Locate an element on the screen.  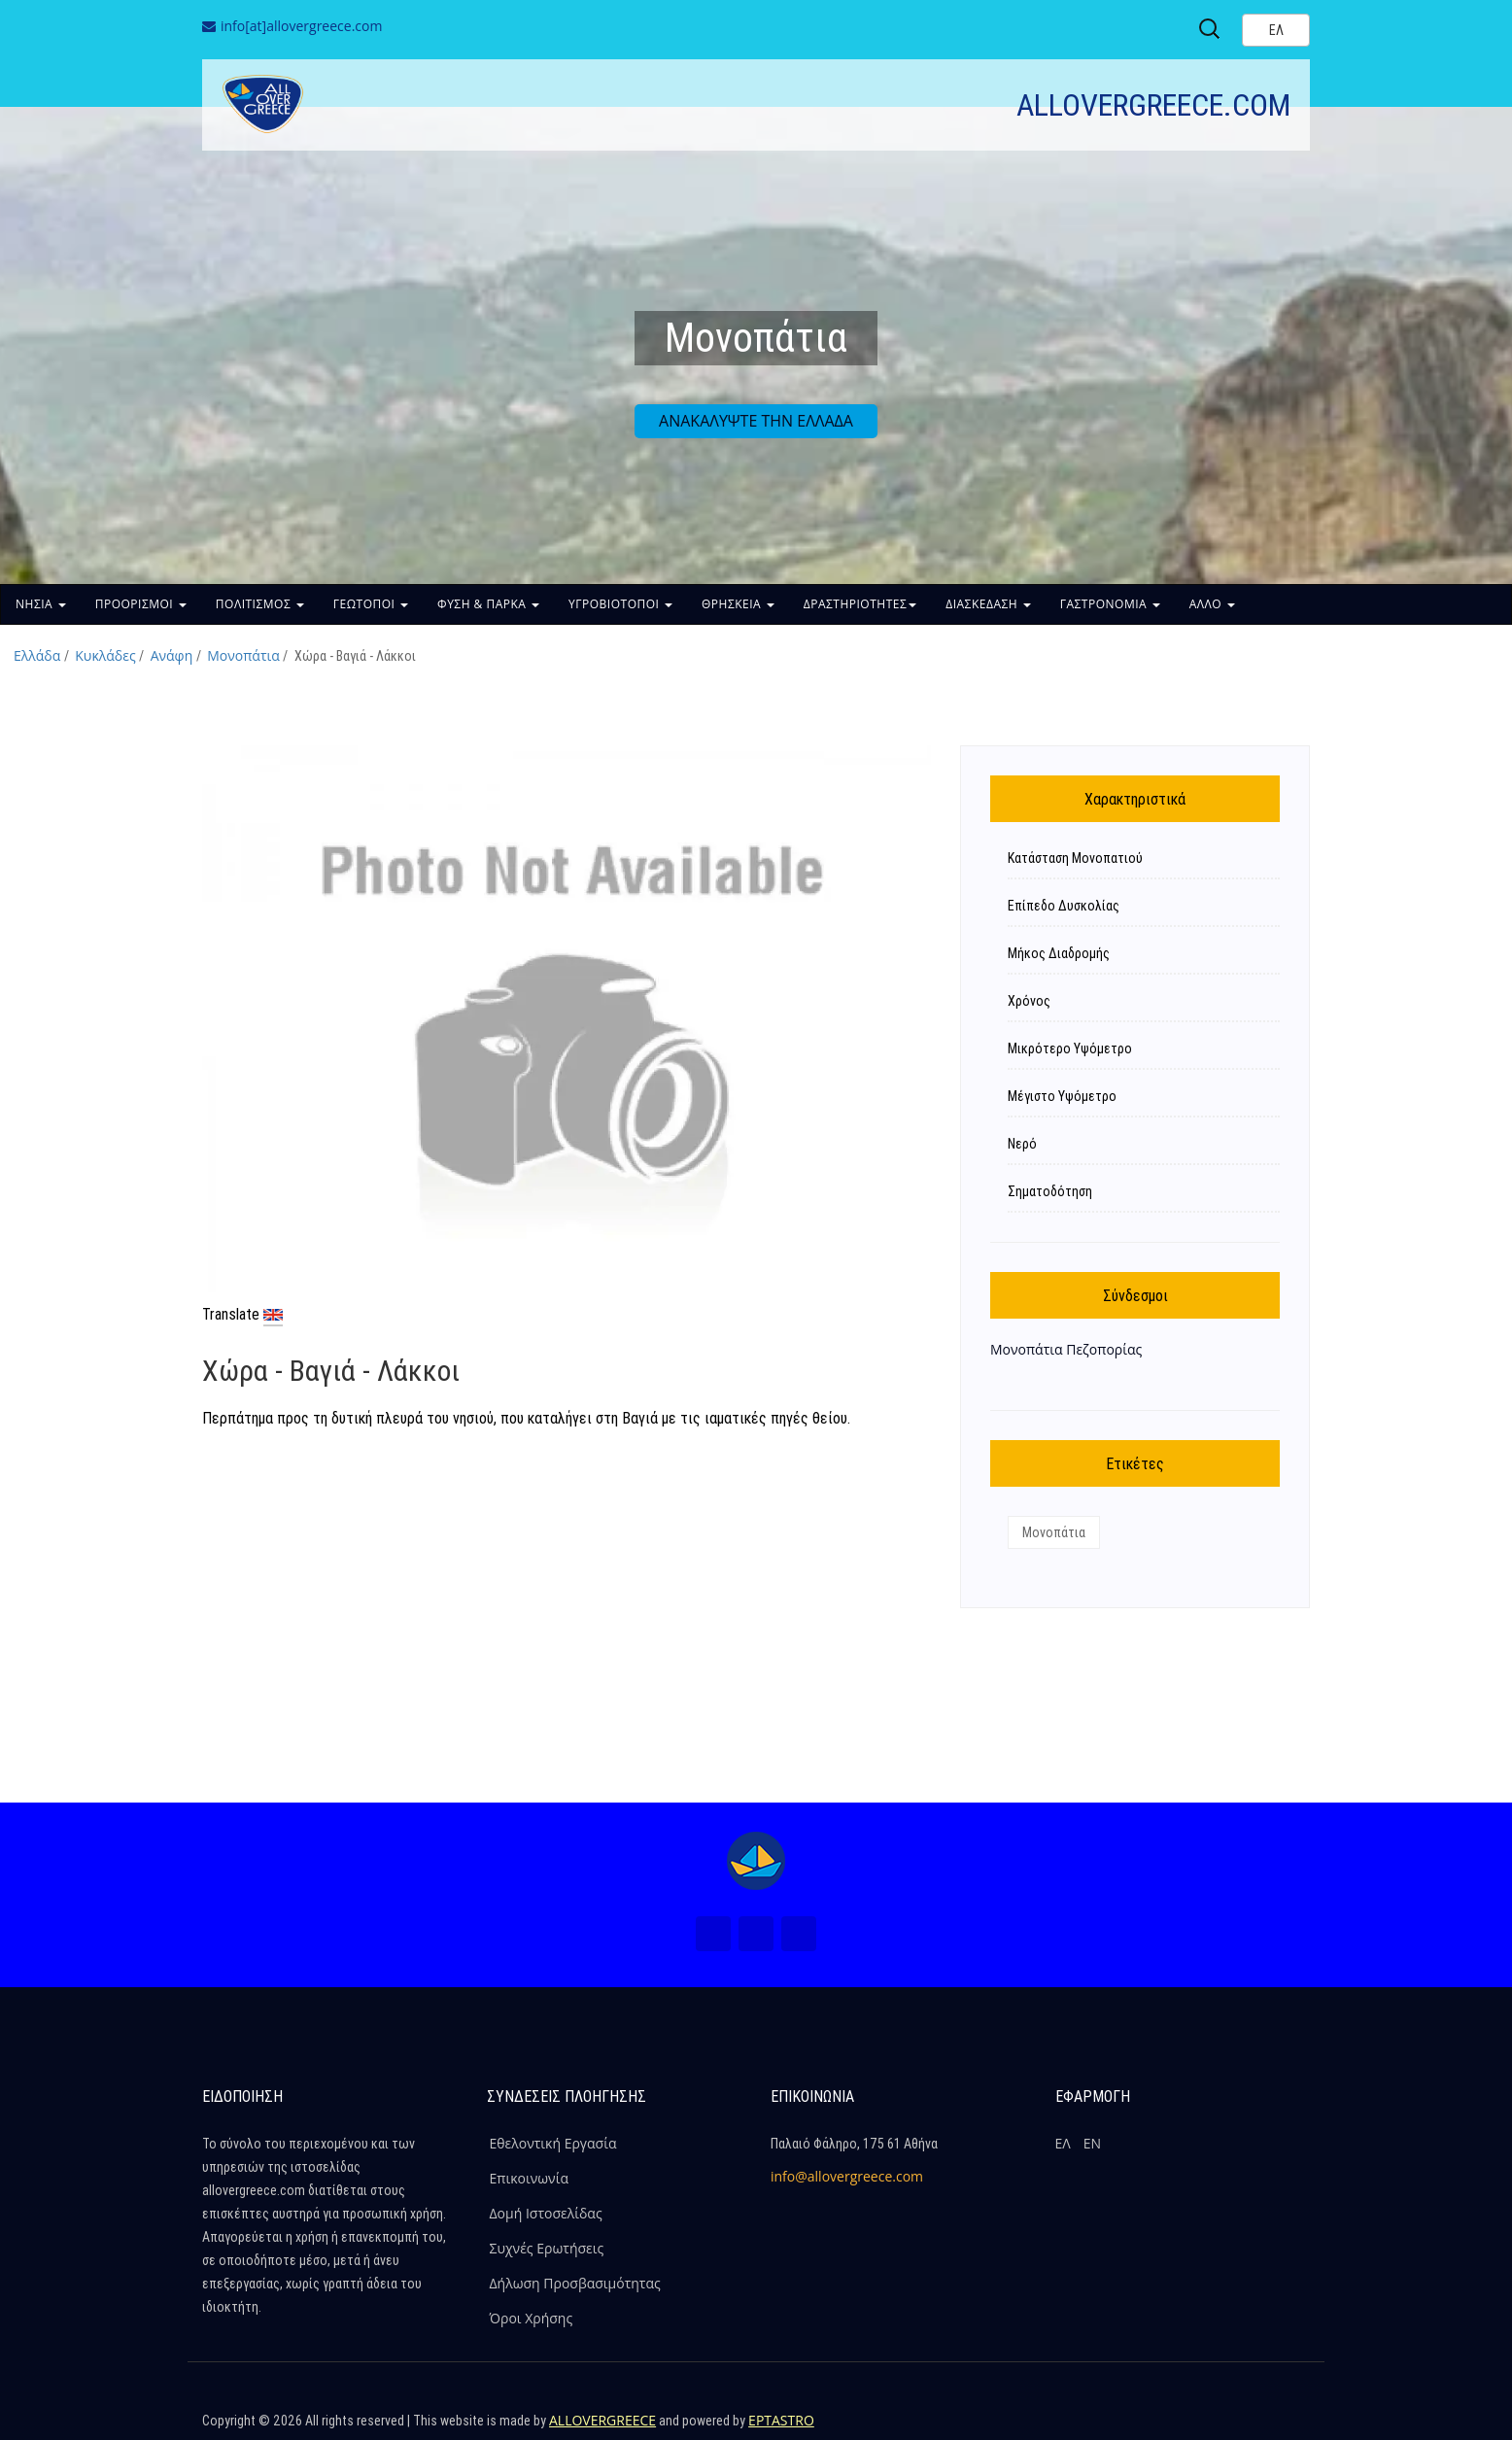
ΠΡΟΟΡΙΣΜΟΙ [button] is located at coordinates (141, 604).